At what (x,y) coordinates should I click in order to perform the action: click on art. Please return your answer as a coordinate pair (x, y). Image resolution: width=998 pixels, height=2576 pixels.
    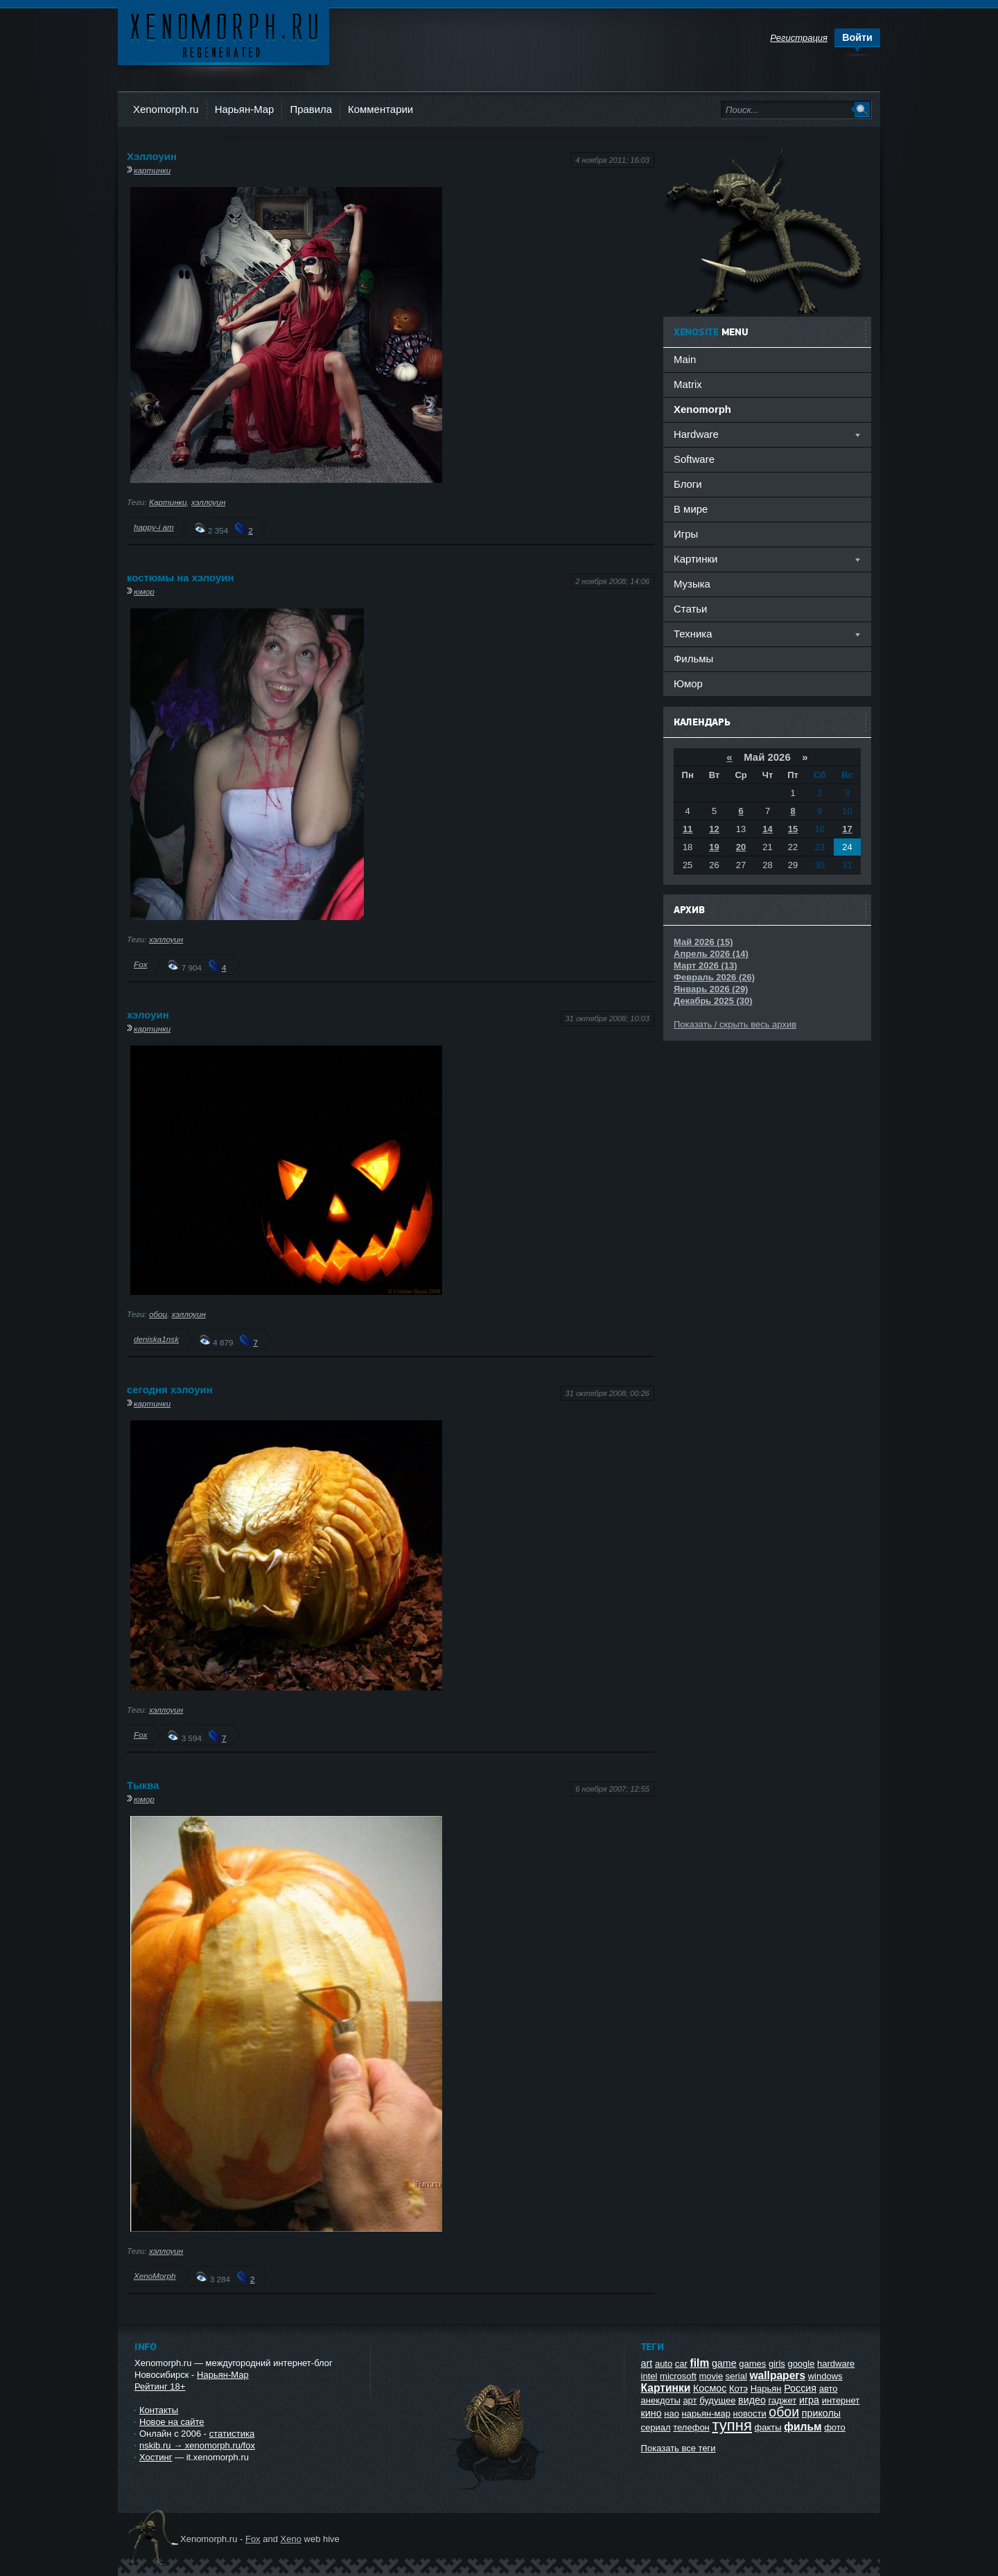
    Looking at the image, I should click on (647, 2363).